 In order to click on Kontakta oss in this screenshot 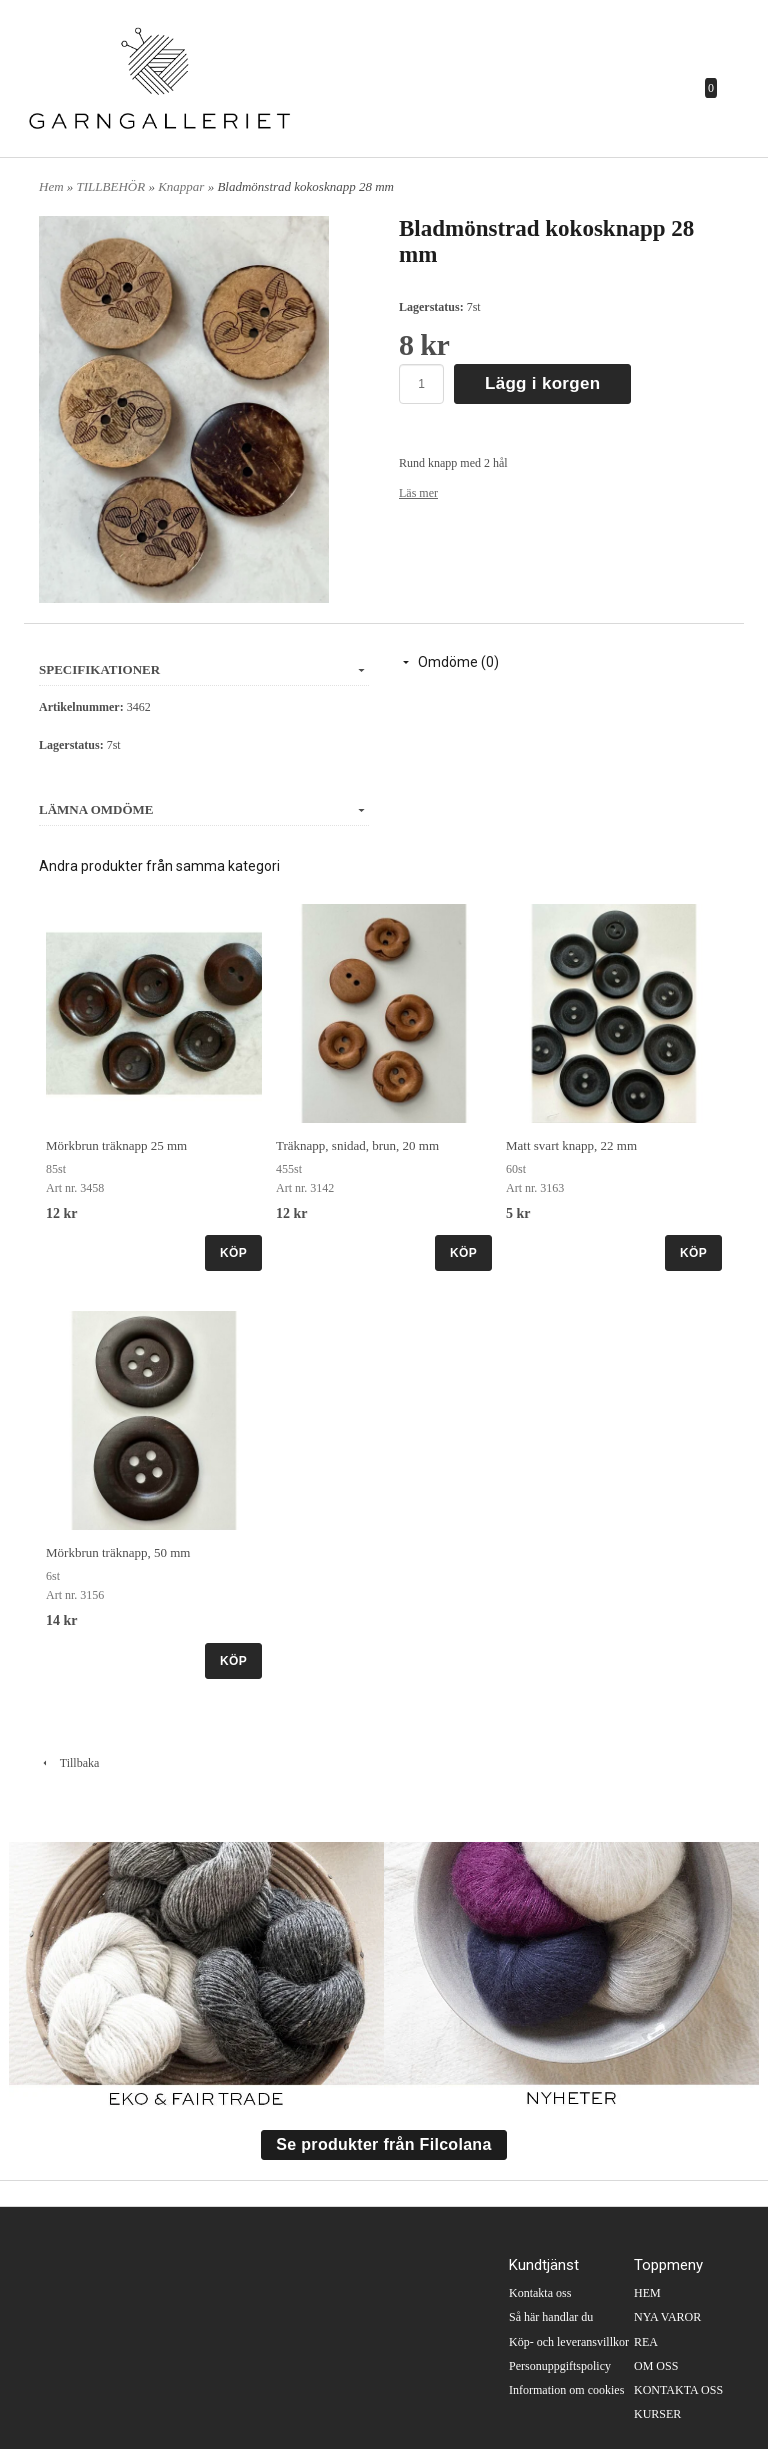, I will do `click(540, 2293)`.